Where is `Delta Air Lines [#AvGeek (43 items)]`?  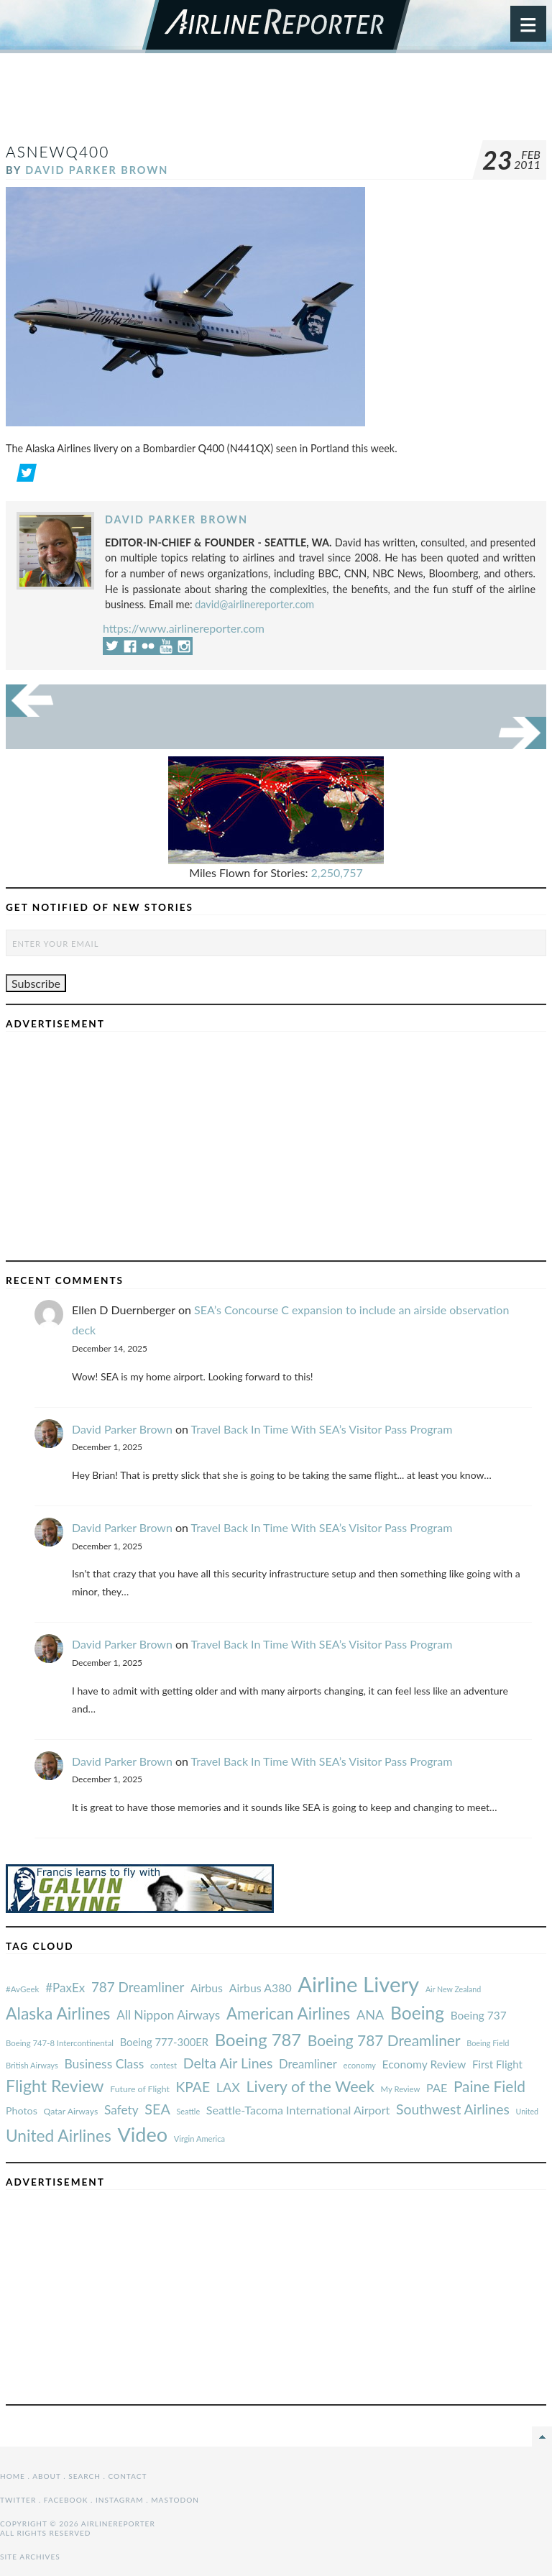 Delta Air Lines [#AvGeek (43 items)] is located at coordinates (228, 2063).